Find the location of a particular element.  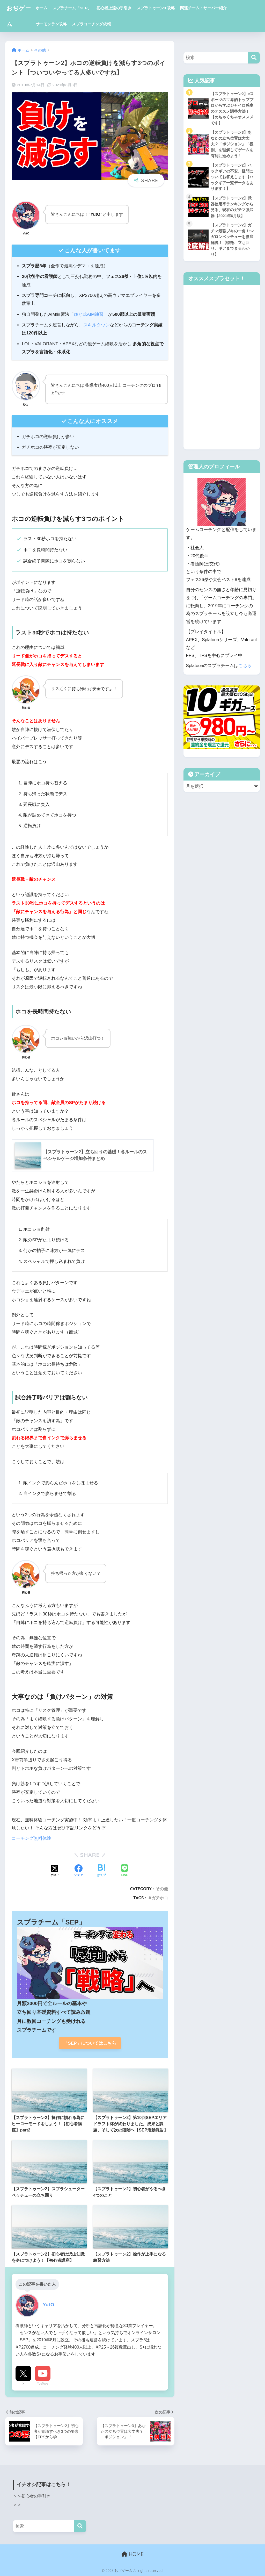

「SEP」についてはこちら is located at coordinates (89, 2043).